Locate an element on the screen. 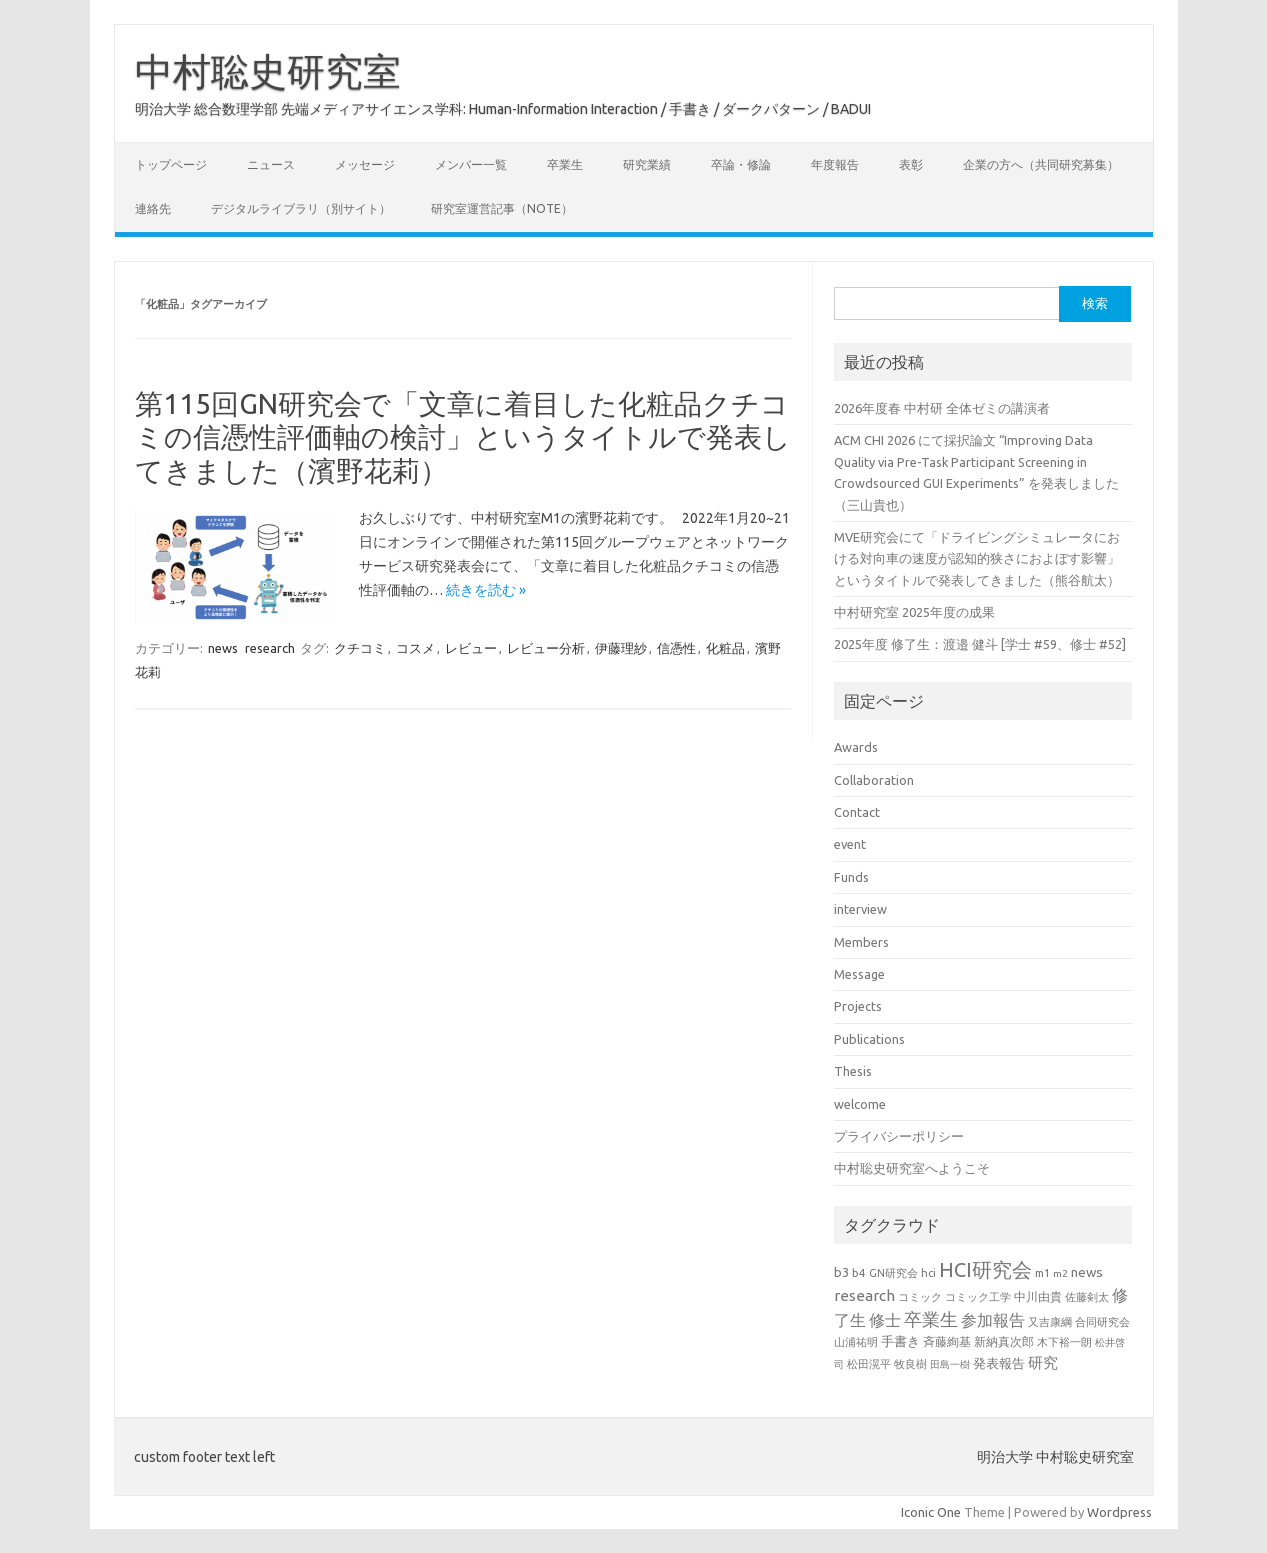 The height and width of the screenshot is (1553, 1267). m2 [m2 (18個の項目)] is located at coordinates (1060, 1273).